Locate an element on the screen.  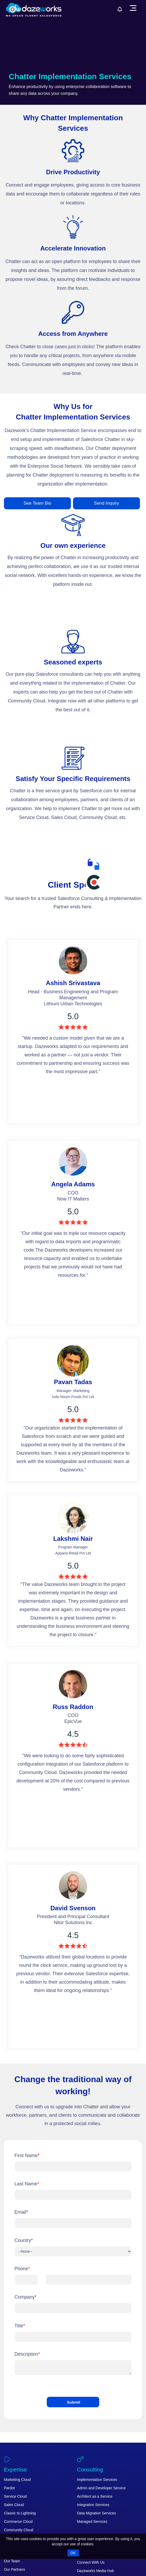
See Team Bio is located at coordinates (37, 503).